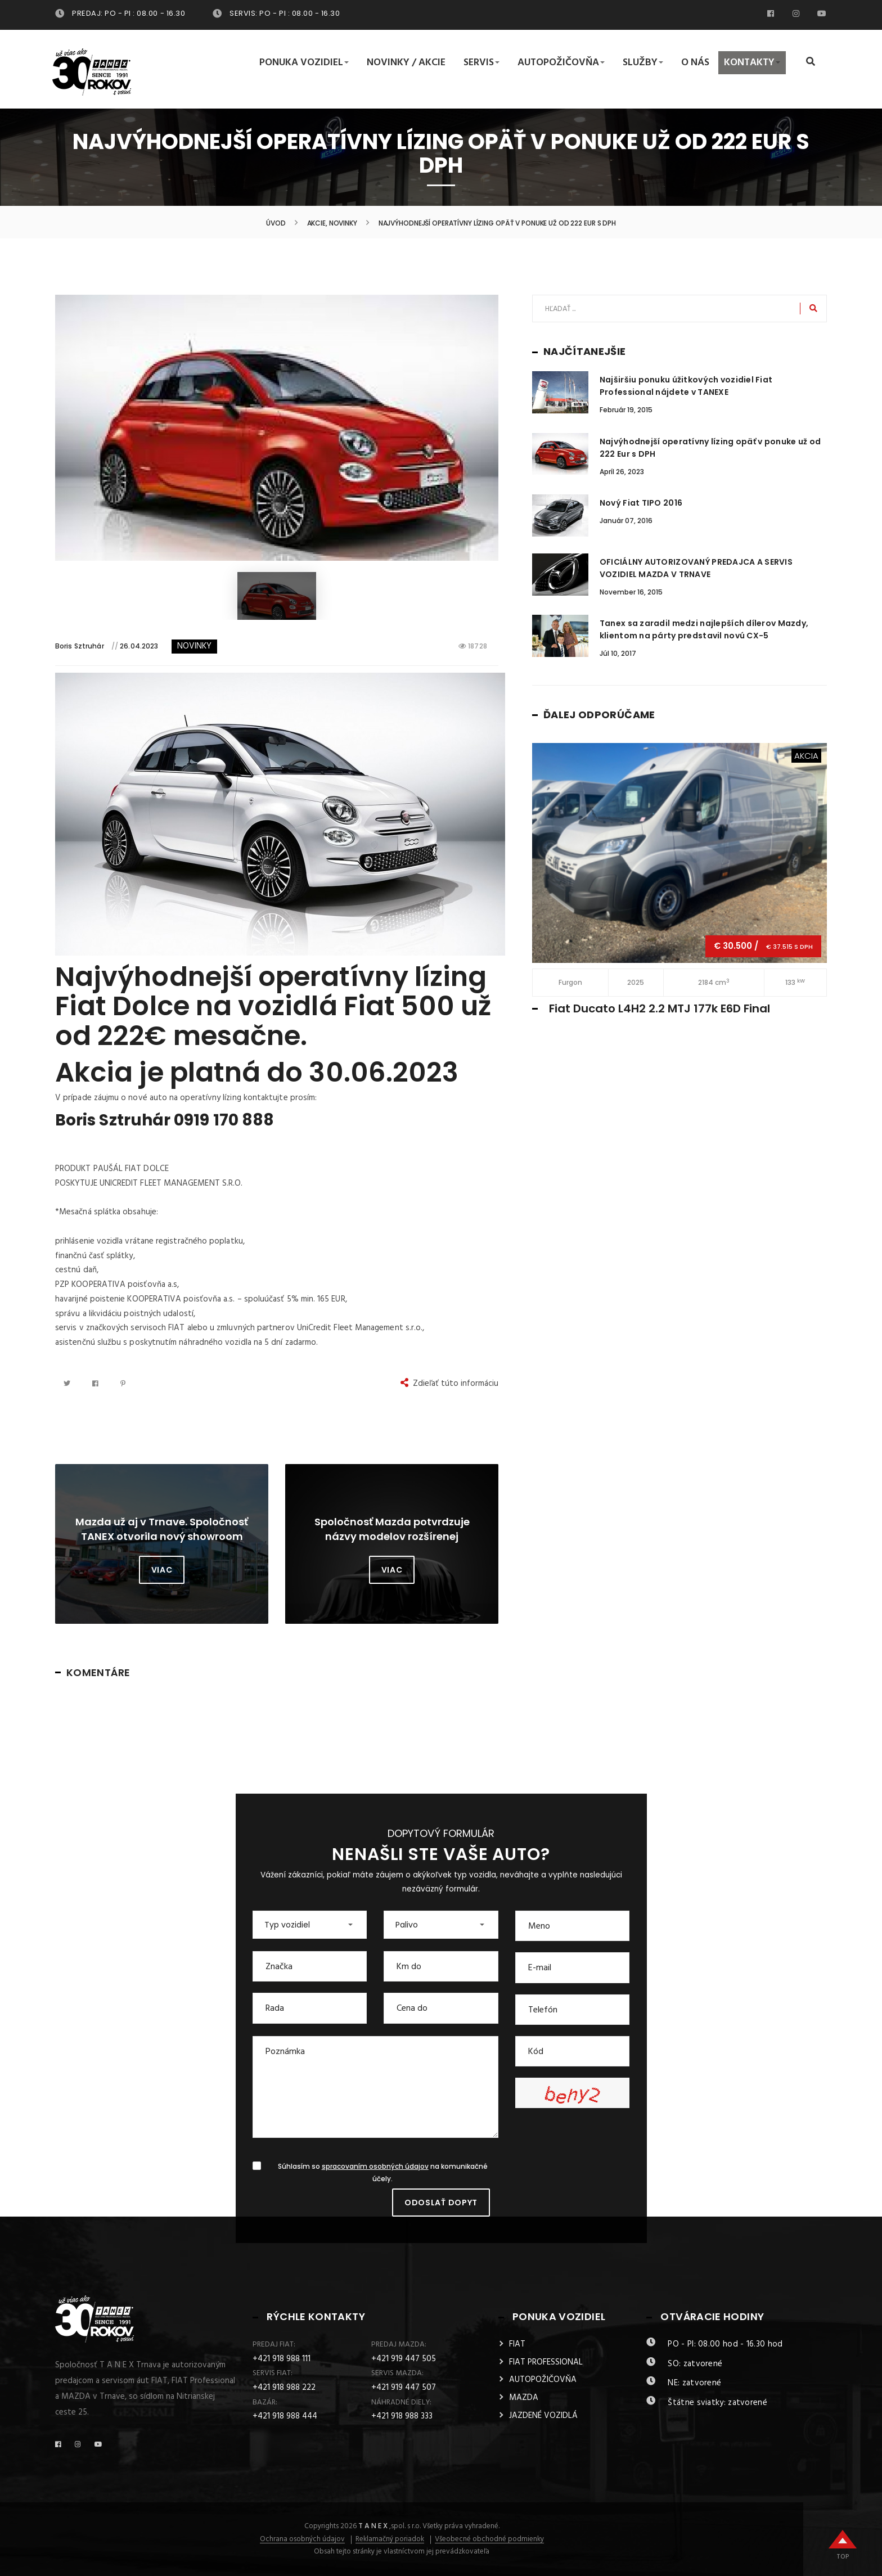  Describe the element at coordinates (543, 2415) in the screenshot. I see `JAZDENÉ VOZIDLÁ` at that location.